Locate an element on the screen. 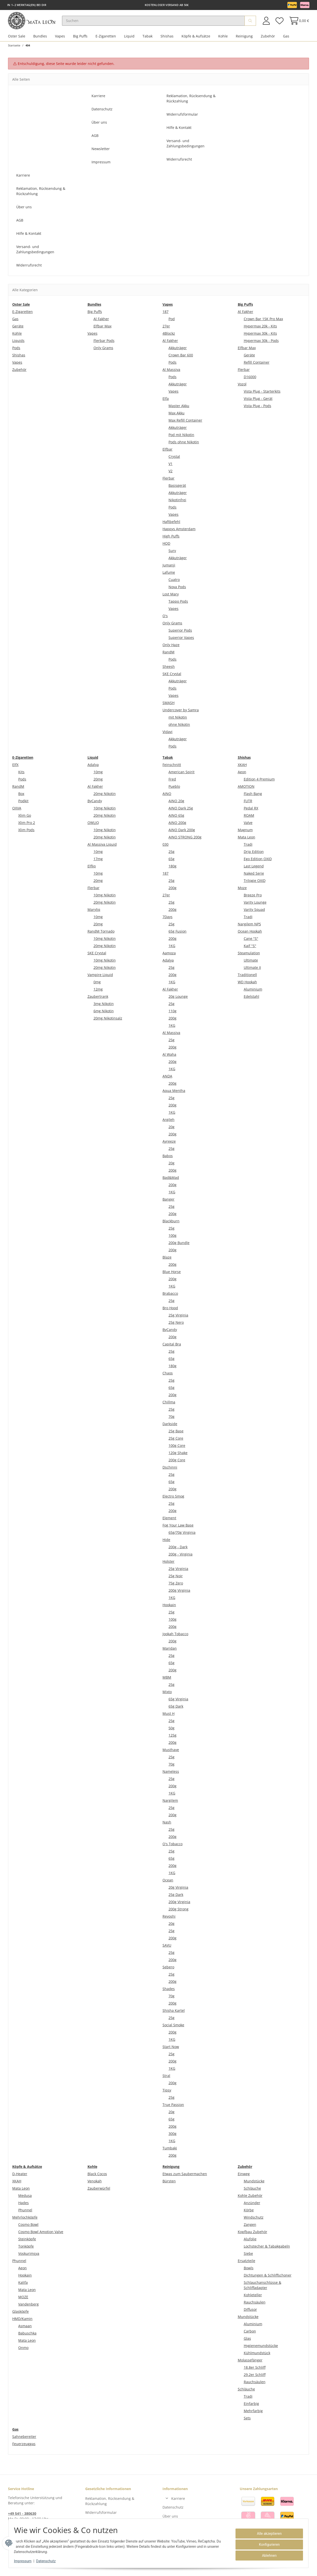 The height and width of the screenshot is (2576, 317). Nameless is located at coordinates (170, 1775).